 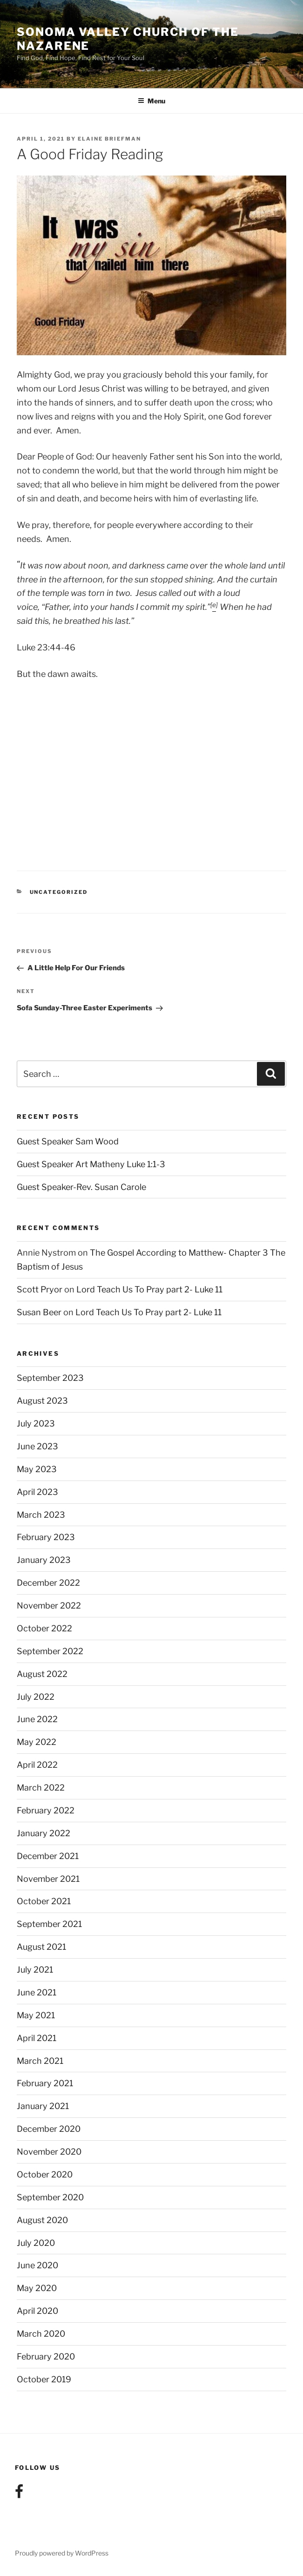 What do you see at coordinates (61, 2553) in the screenshot?
I see `Proudly powered by WordPress` at bounding box center [61, 2553].